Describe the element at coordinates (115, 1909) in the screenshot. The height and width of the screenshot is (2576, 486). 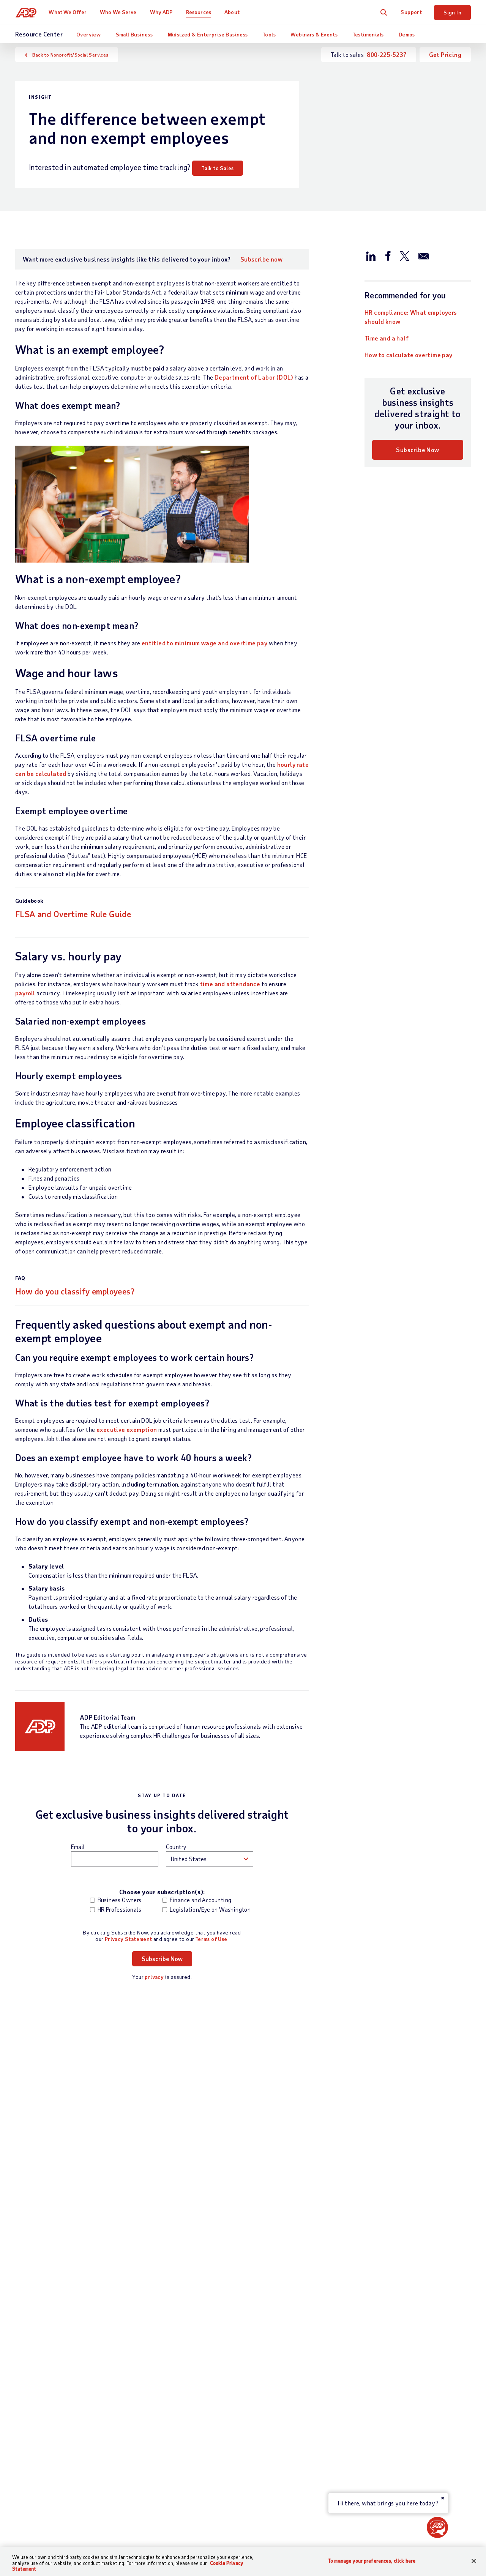
I see `HR Professionals` at that location.